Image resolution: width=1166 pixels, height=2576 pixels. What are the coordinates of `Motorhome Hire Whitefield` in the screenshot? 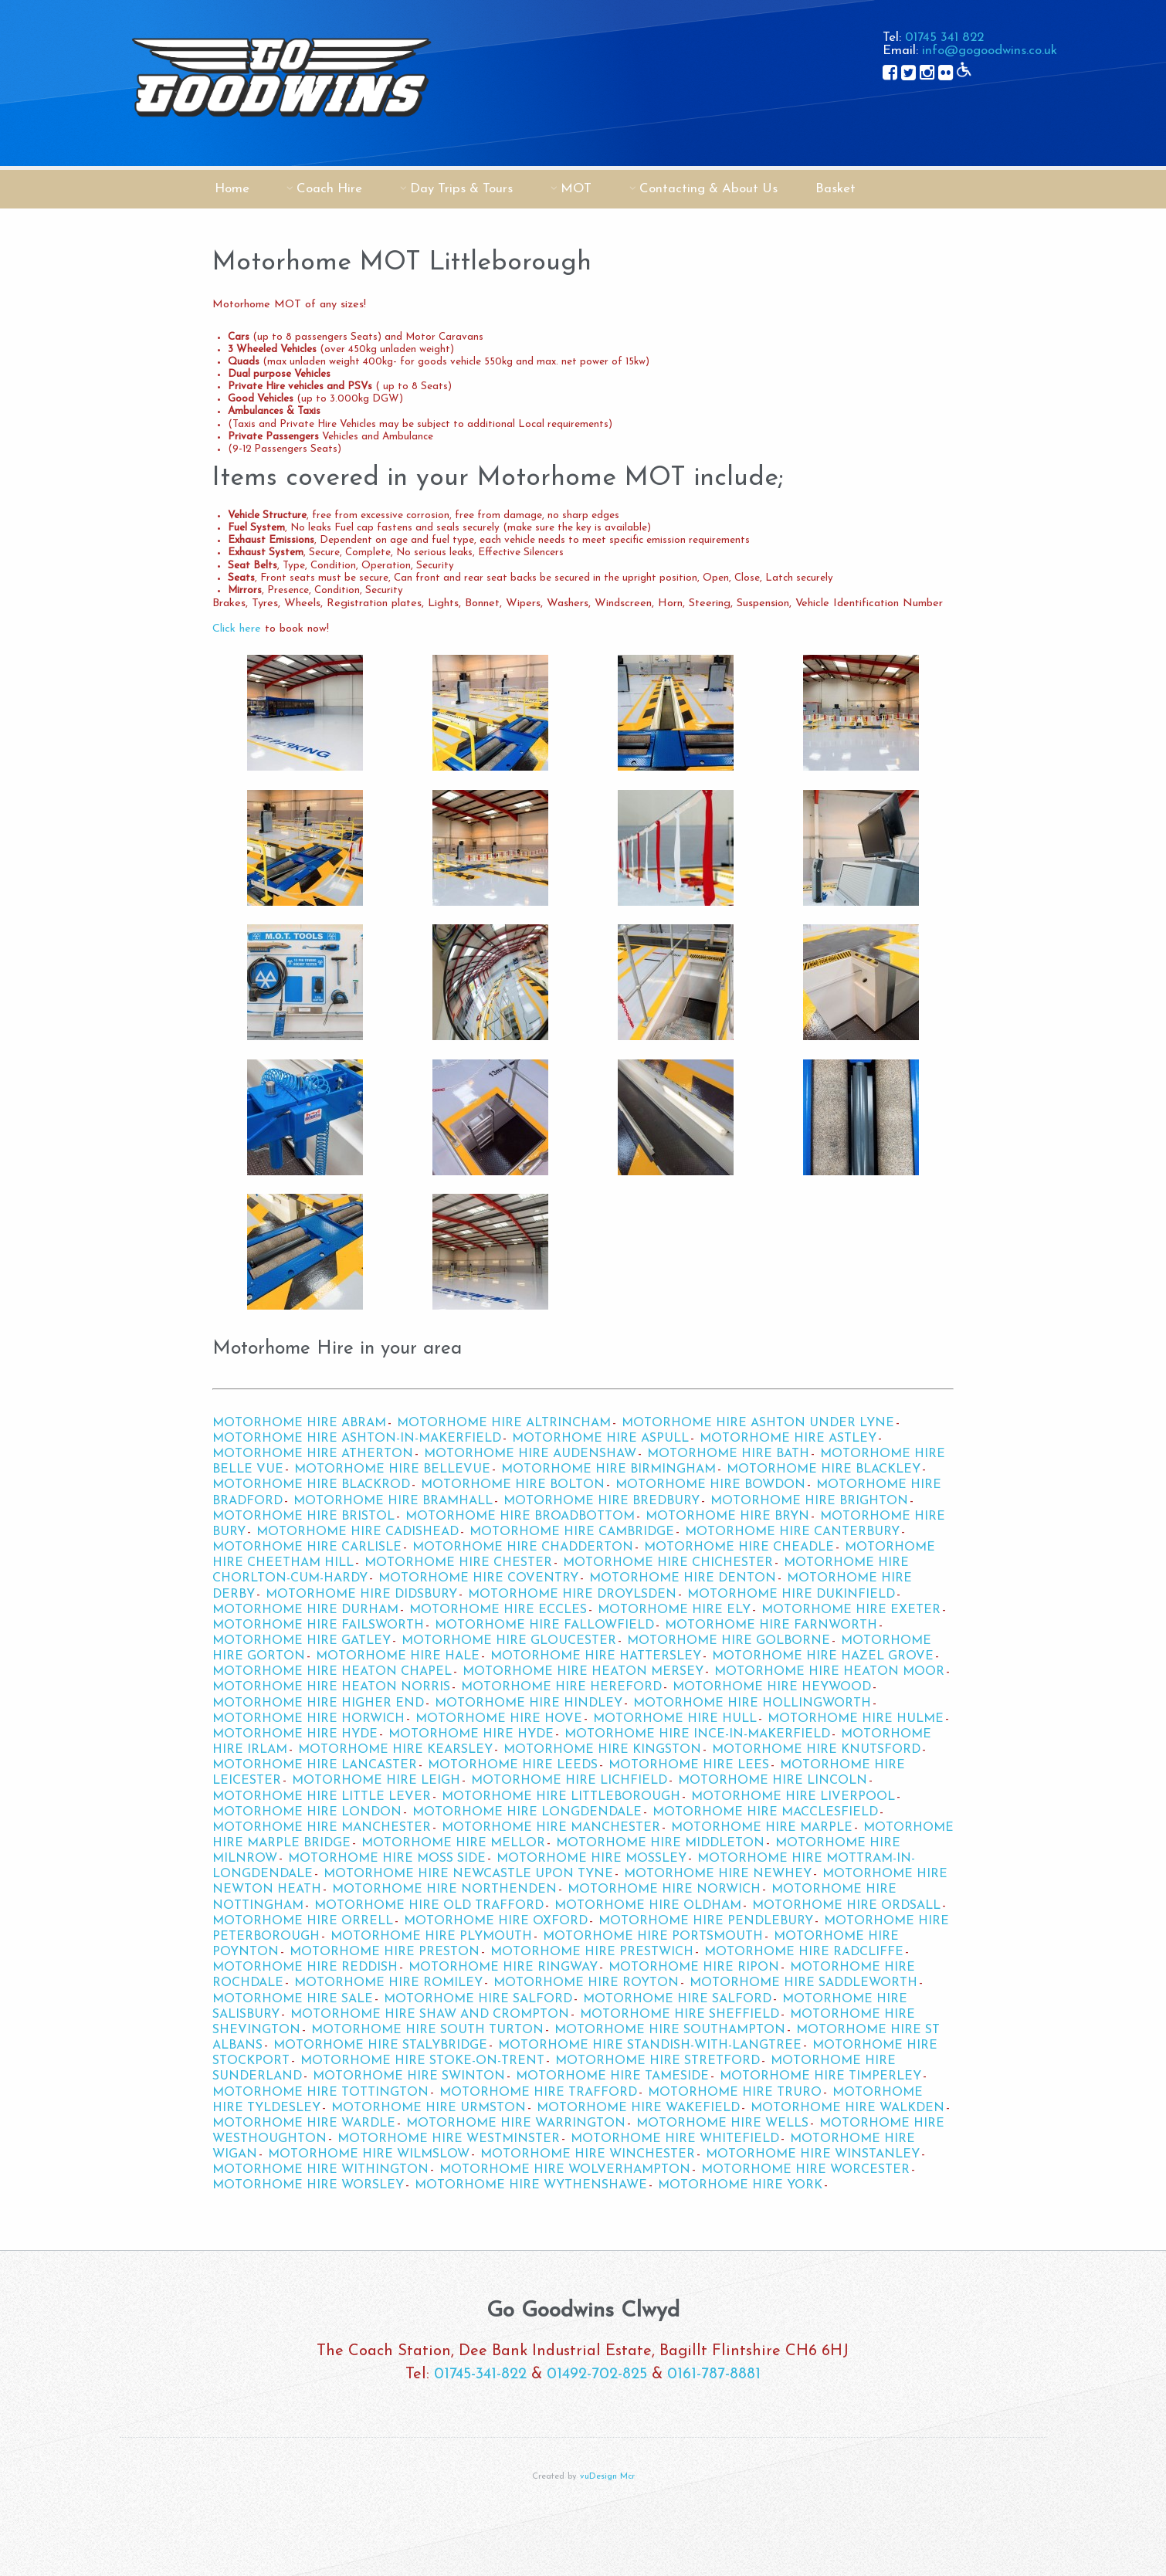 It's located at (675, 2139).